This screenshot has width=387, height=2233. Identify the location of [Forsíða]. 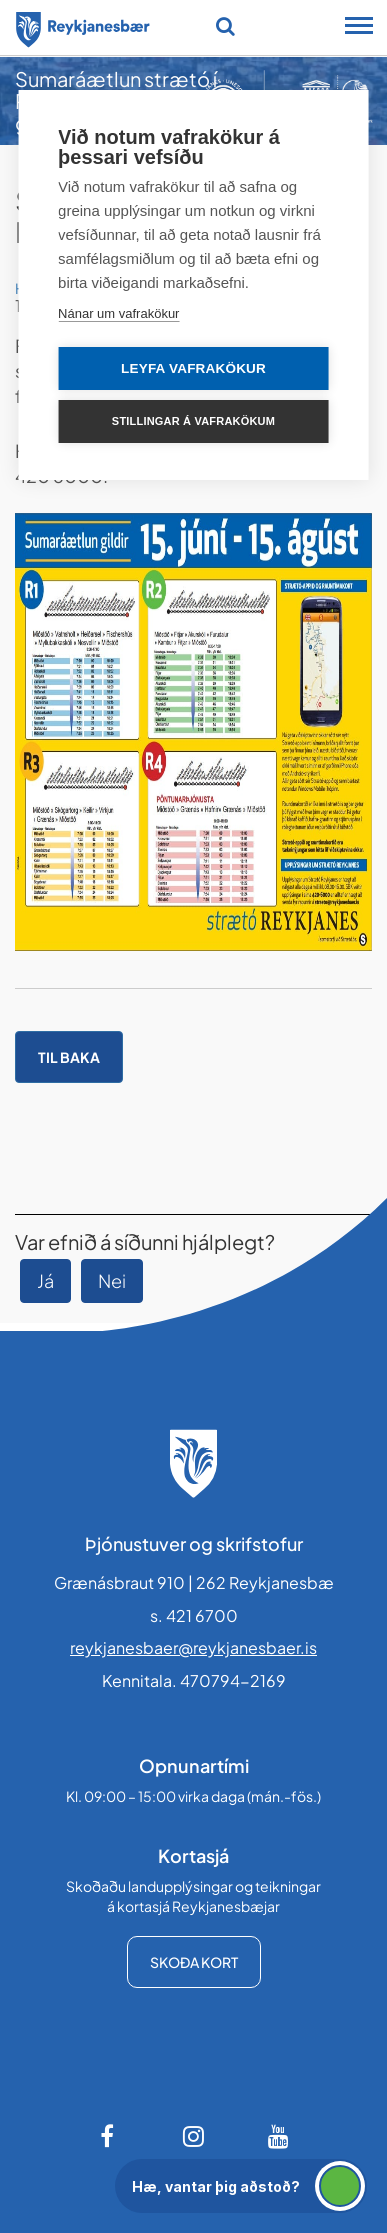
(83, 26).